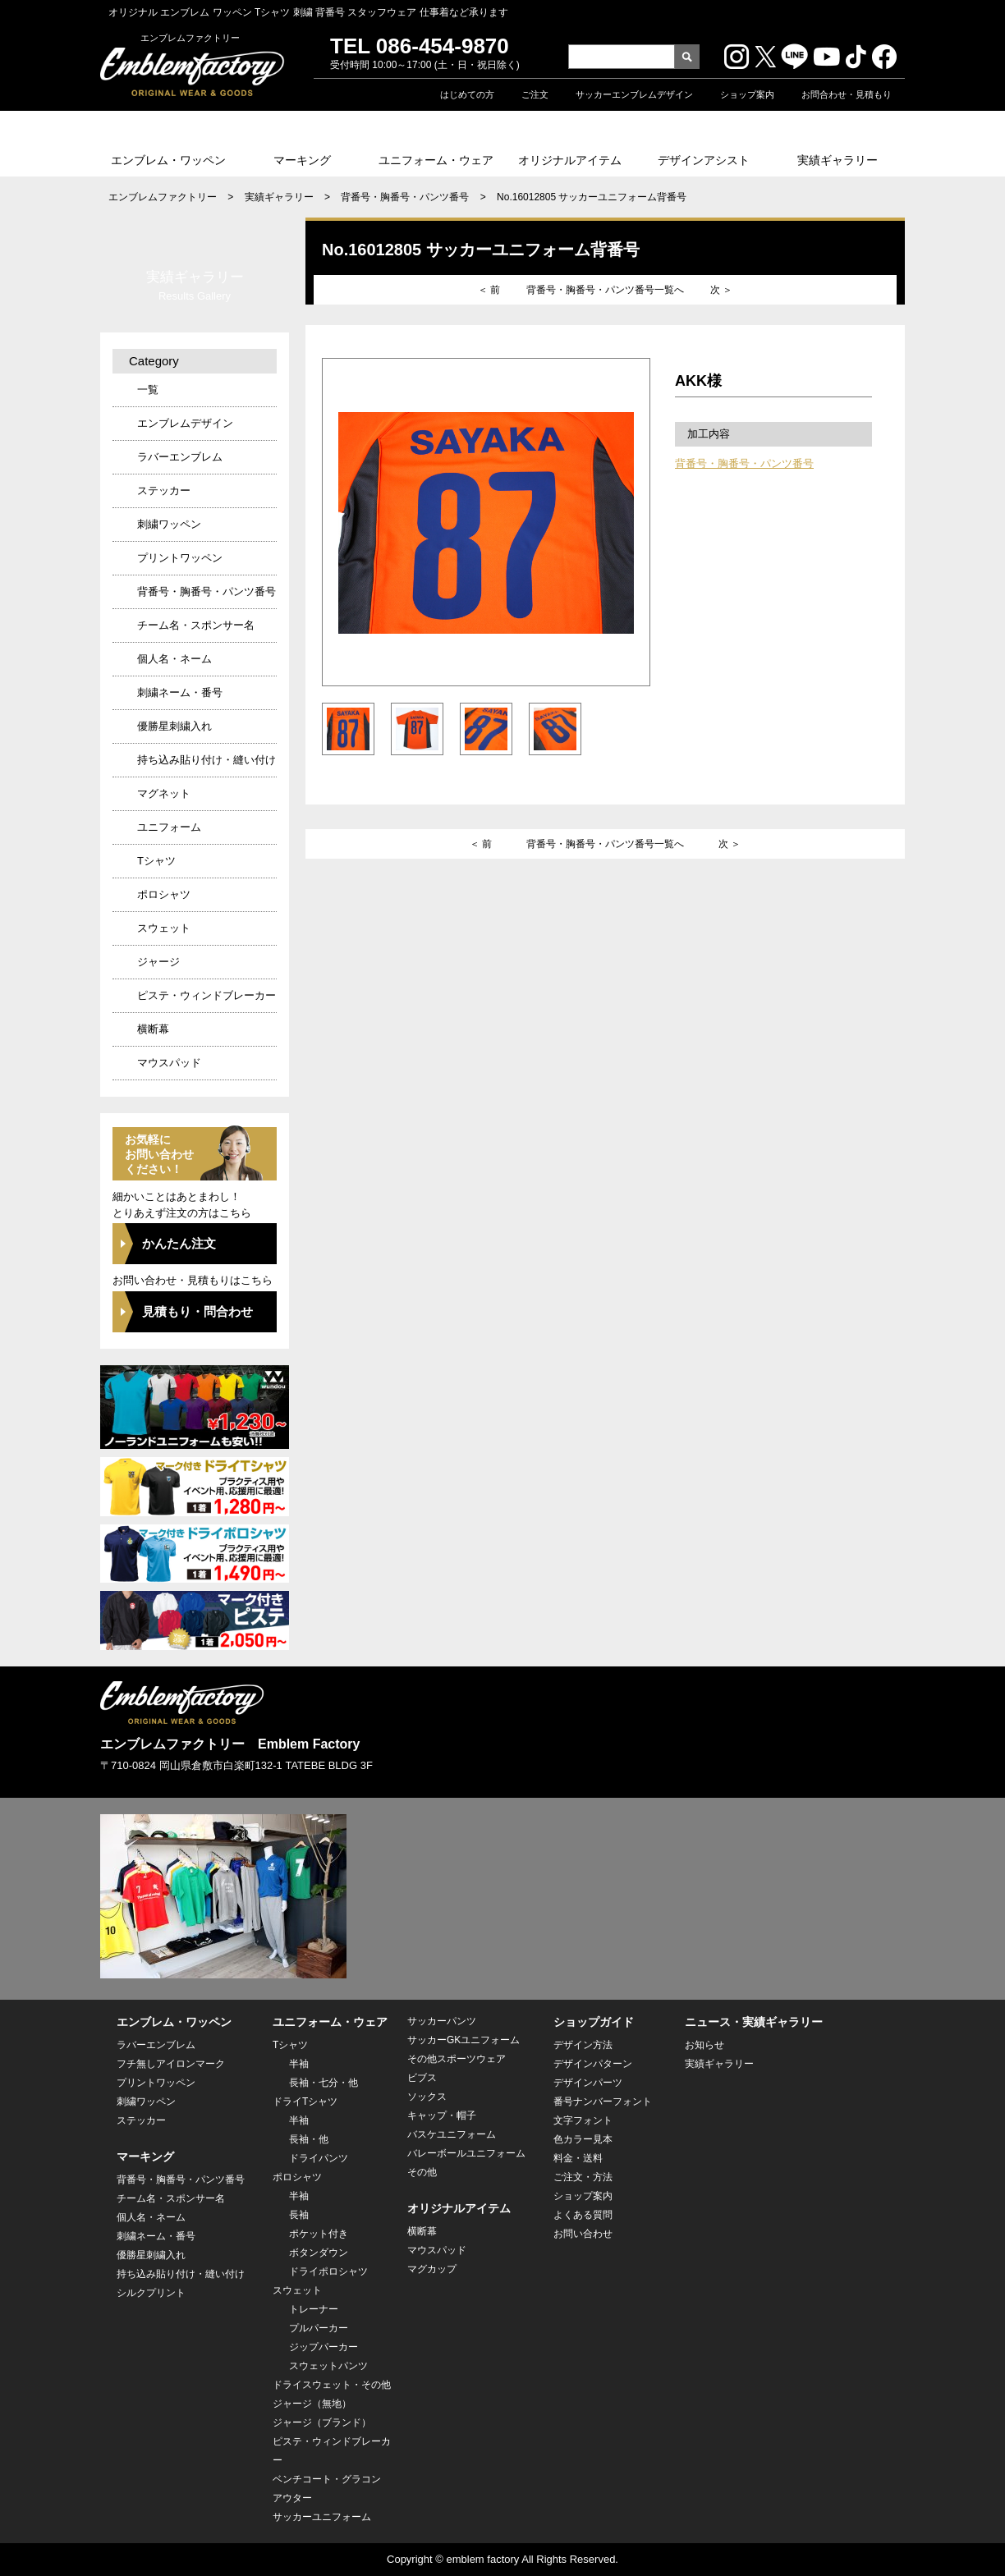 The height and width of the screenshot is (2576, 1005). I want to click on フチ無しアイロンマーク, so click(171, 2064).